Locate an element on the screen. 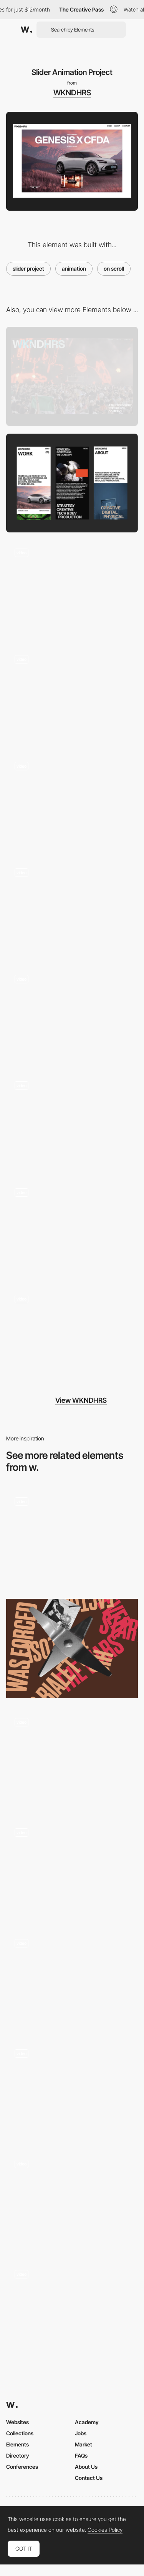 The image size is (144, 2576). [Footer Reveal Animation] is located at coordinates (72, 1335).